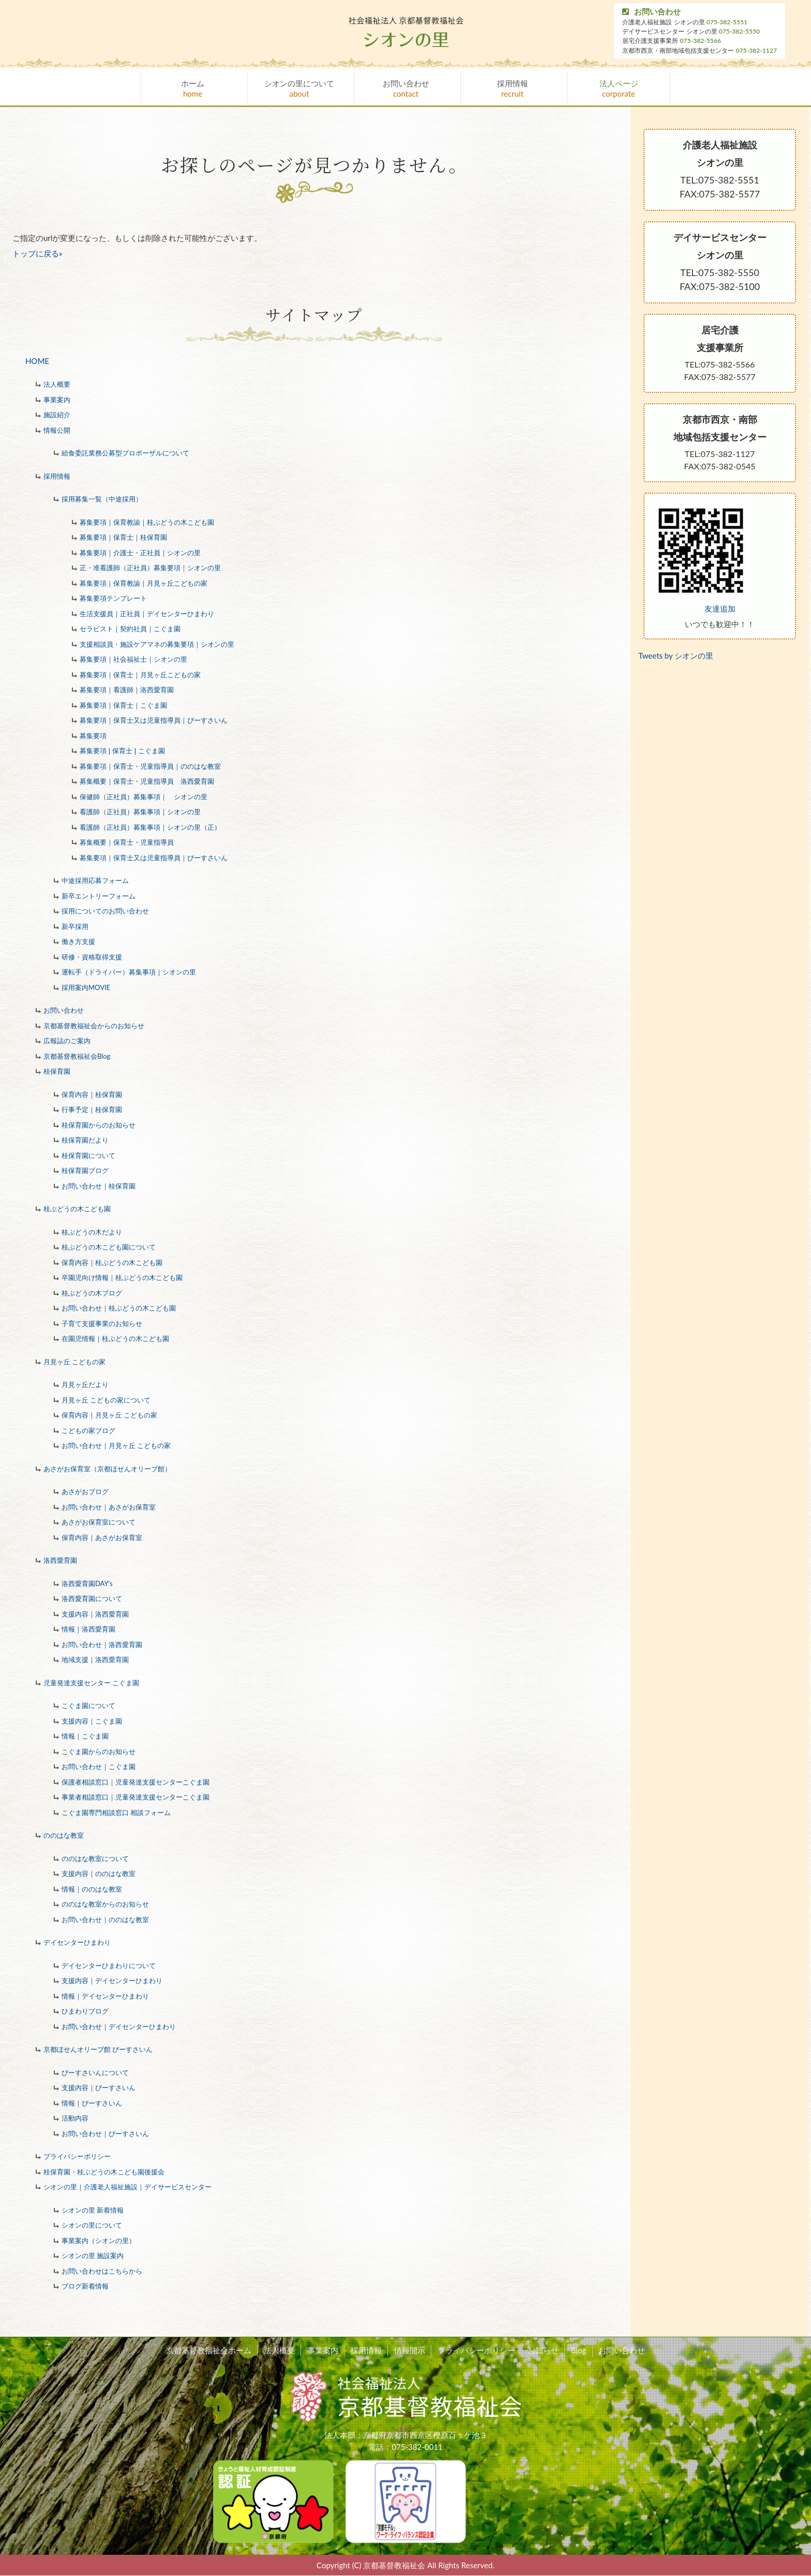 This screenshot has width=811, height=2576. Describe the element at coordinates (63, 1835) in the screenshot. I see `ののはな教室` at that location.